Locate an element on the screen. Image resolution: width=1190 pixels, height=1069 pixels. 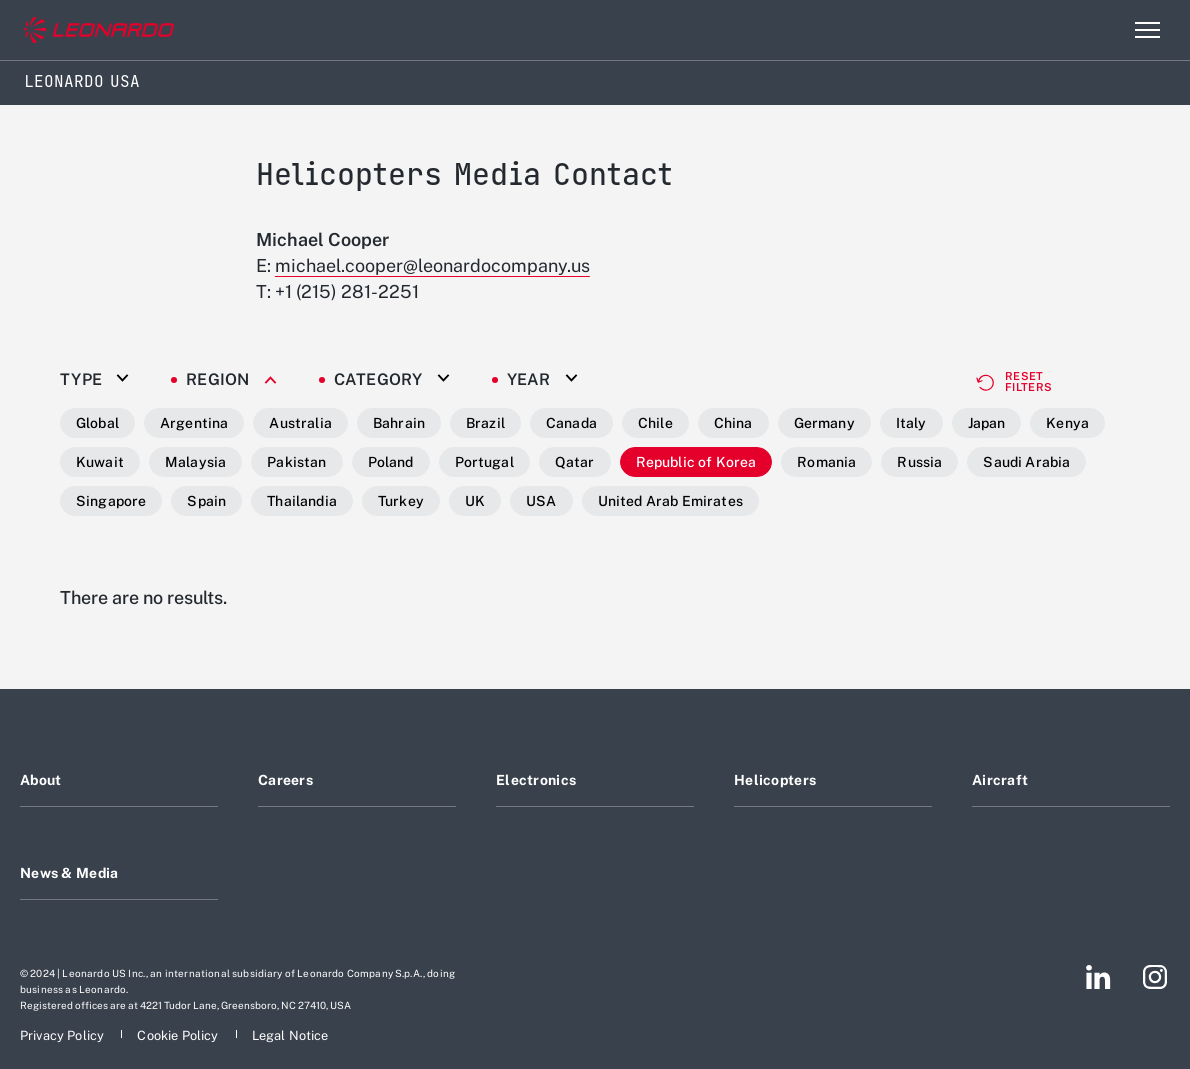
Australia is located at coordinates (300, 423).